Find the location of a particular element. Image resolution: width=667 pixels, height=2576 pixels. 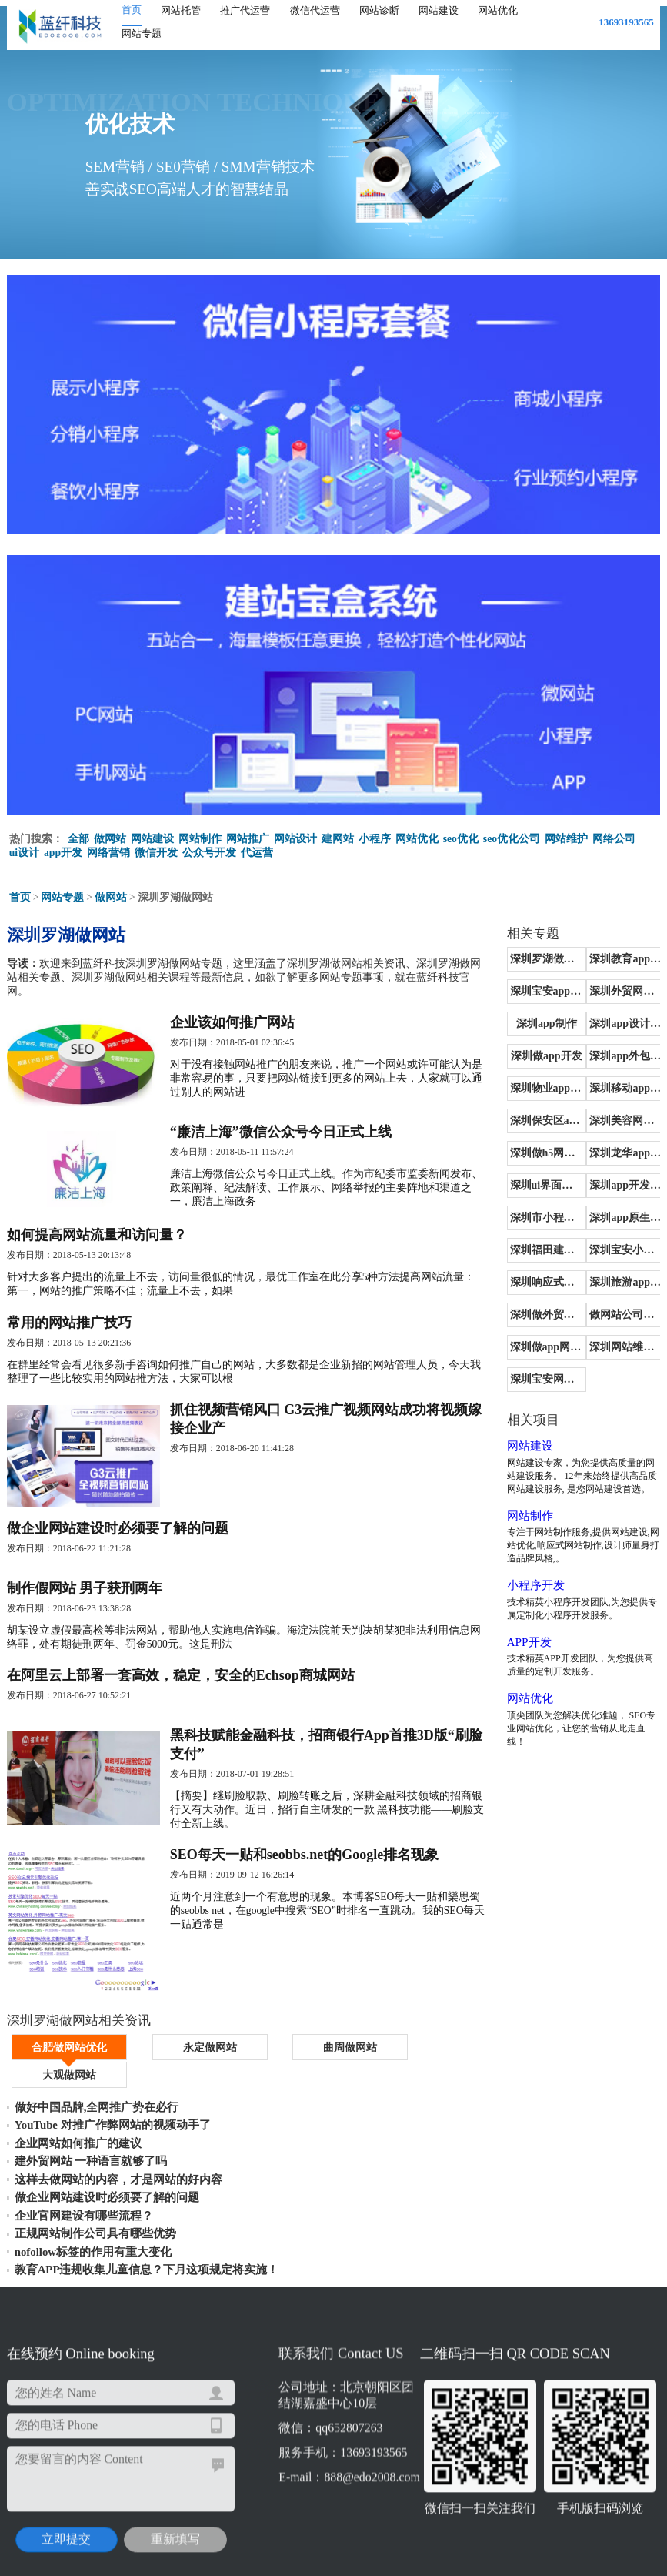

网站托管 is located at coordinates (181, 10).